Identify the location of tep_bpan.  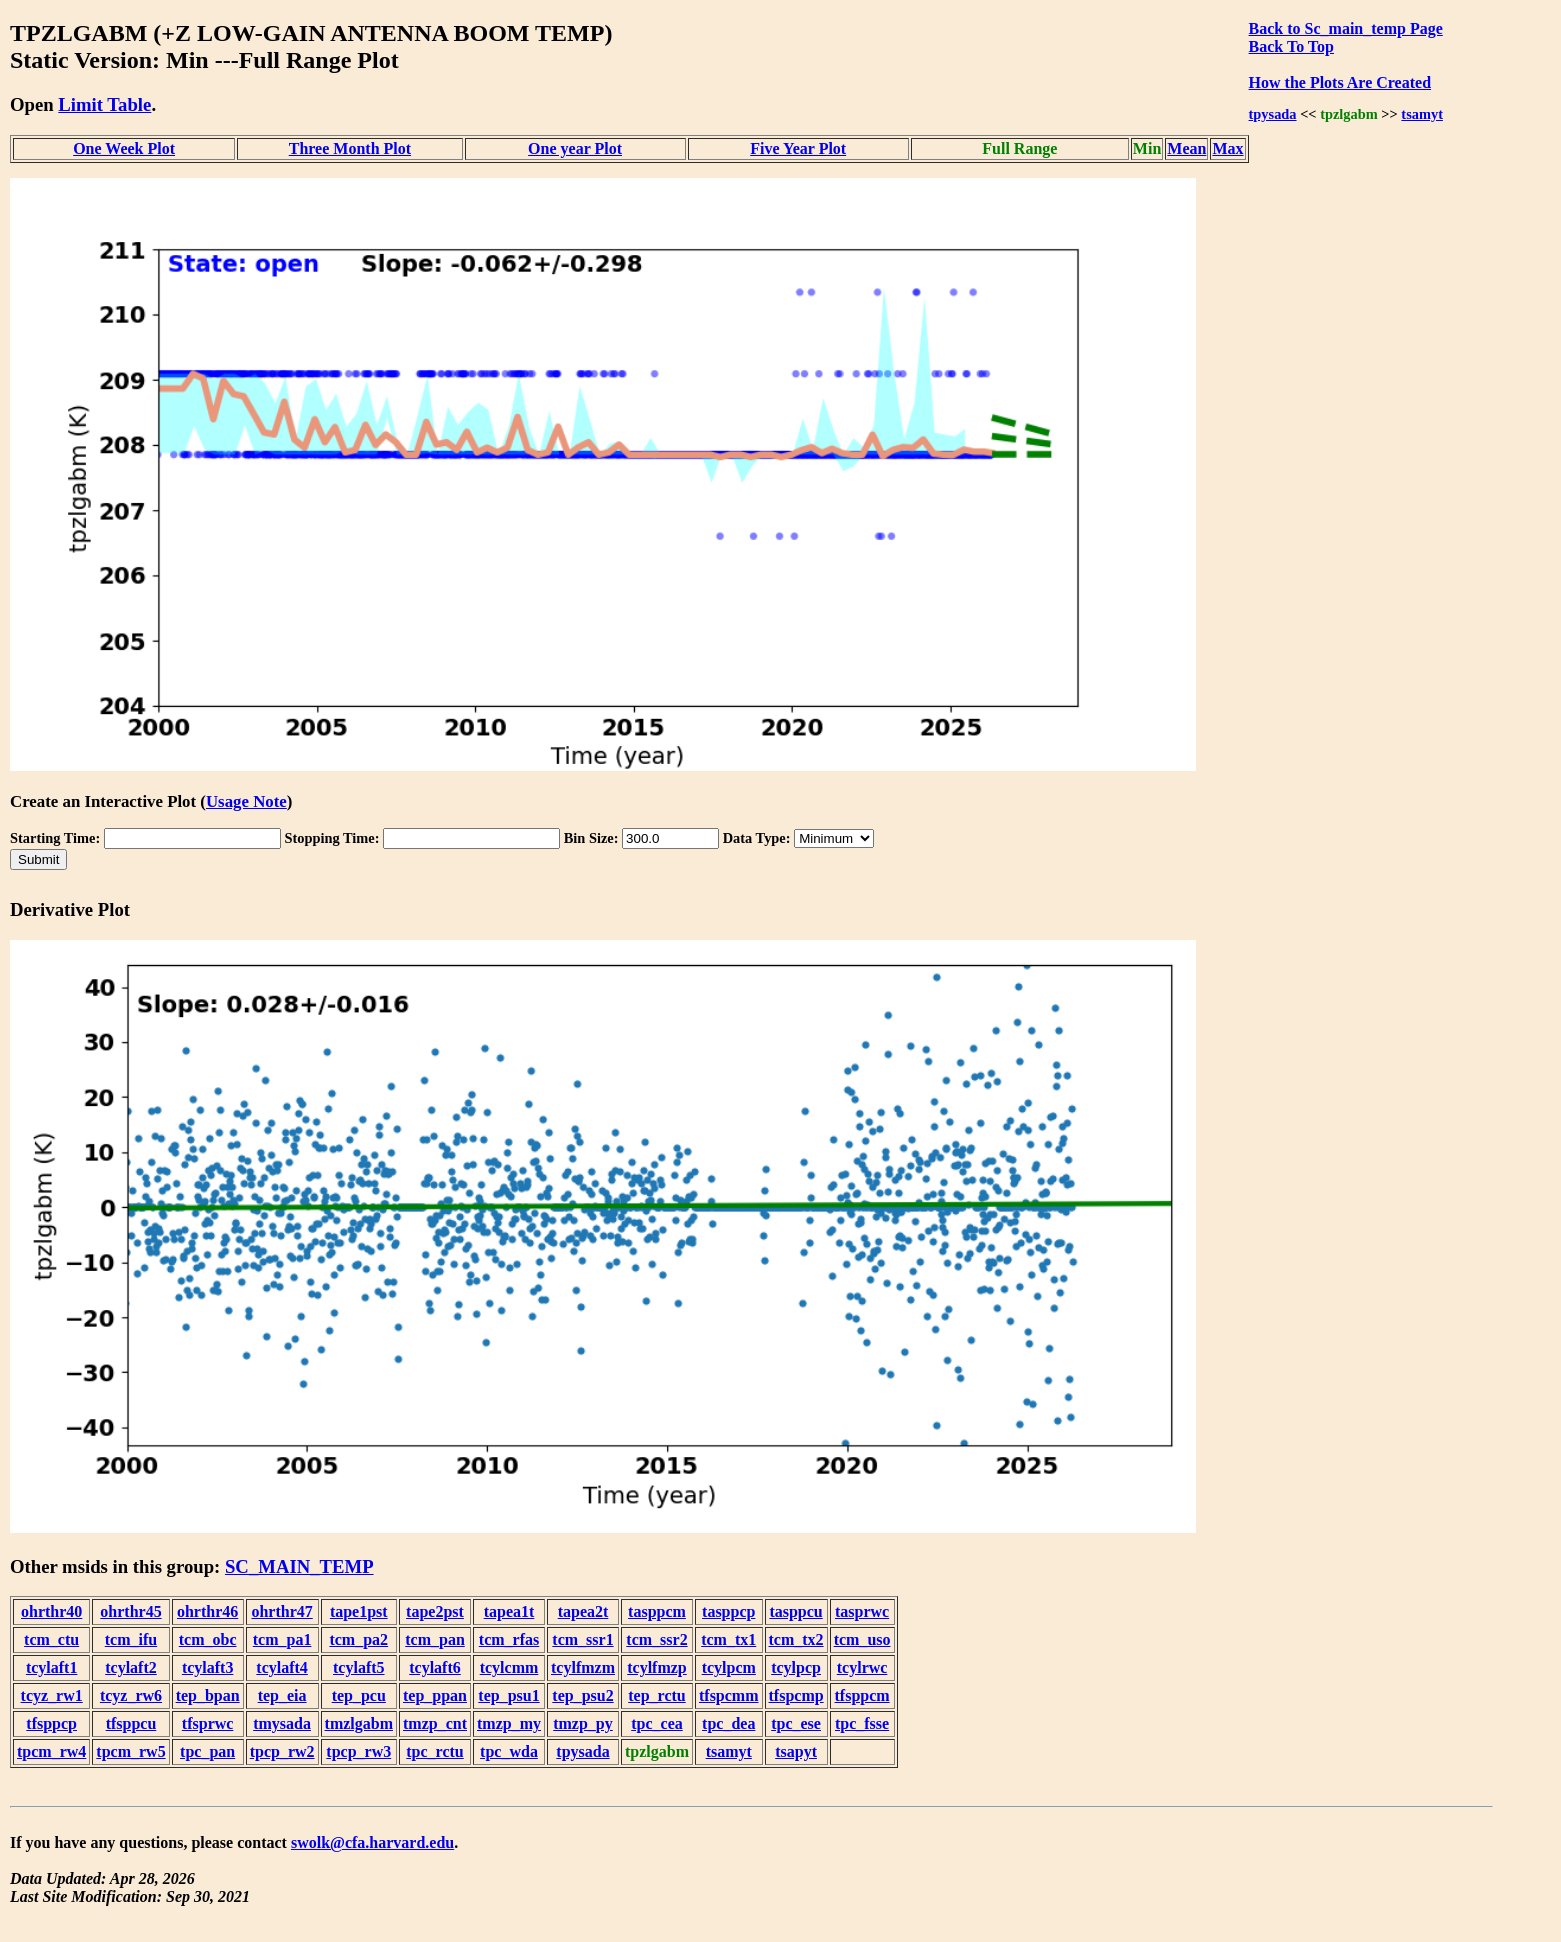
(208, 1695).